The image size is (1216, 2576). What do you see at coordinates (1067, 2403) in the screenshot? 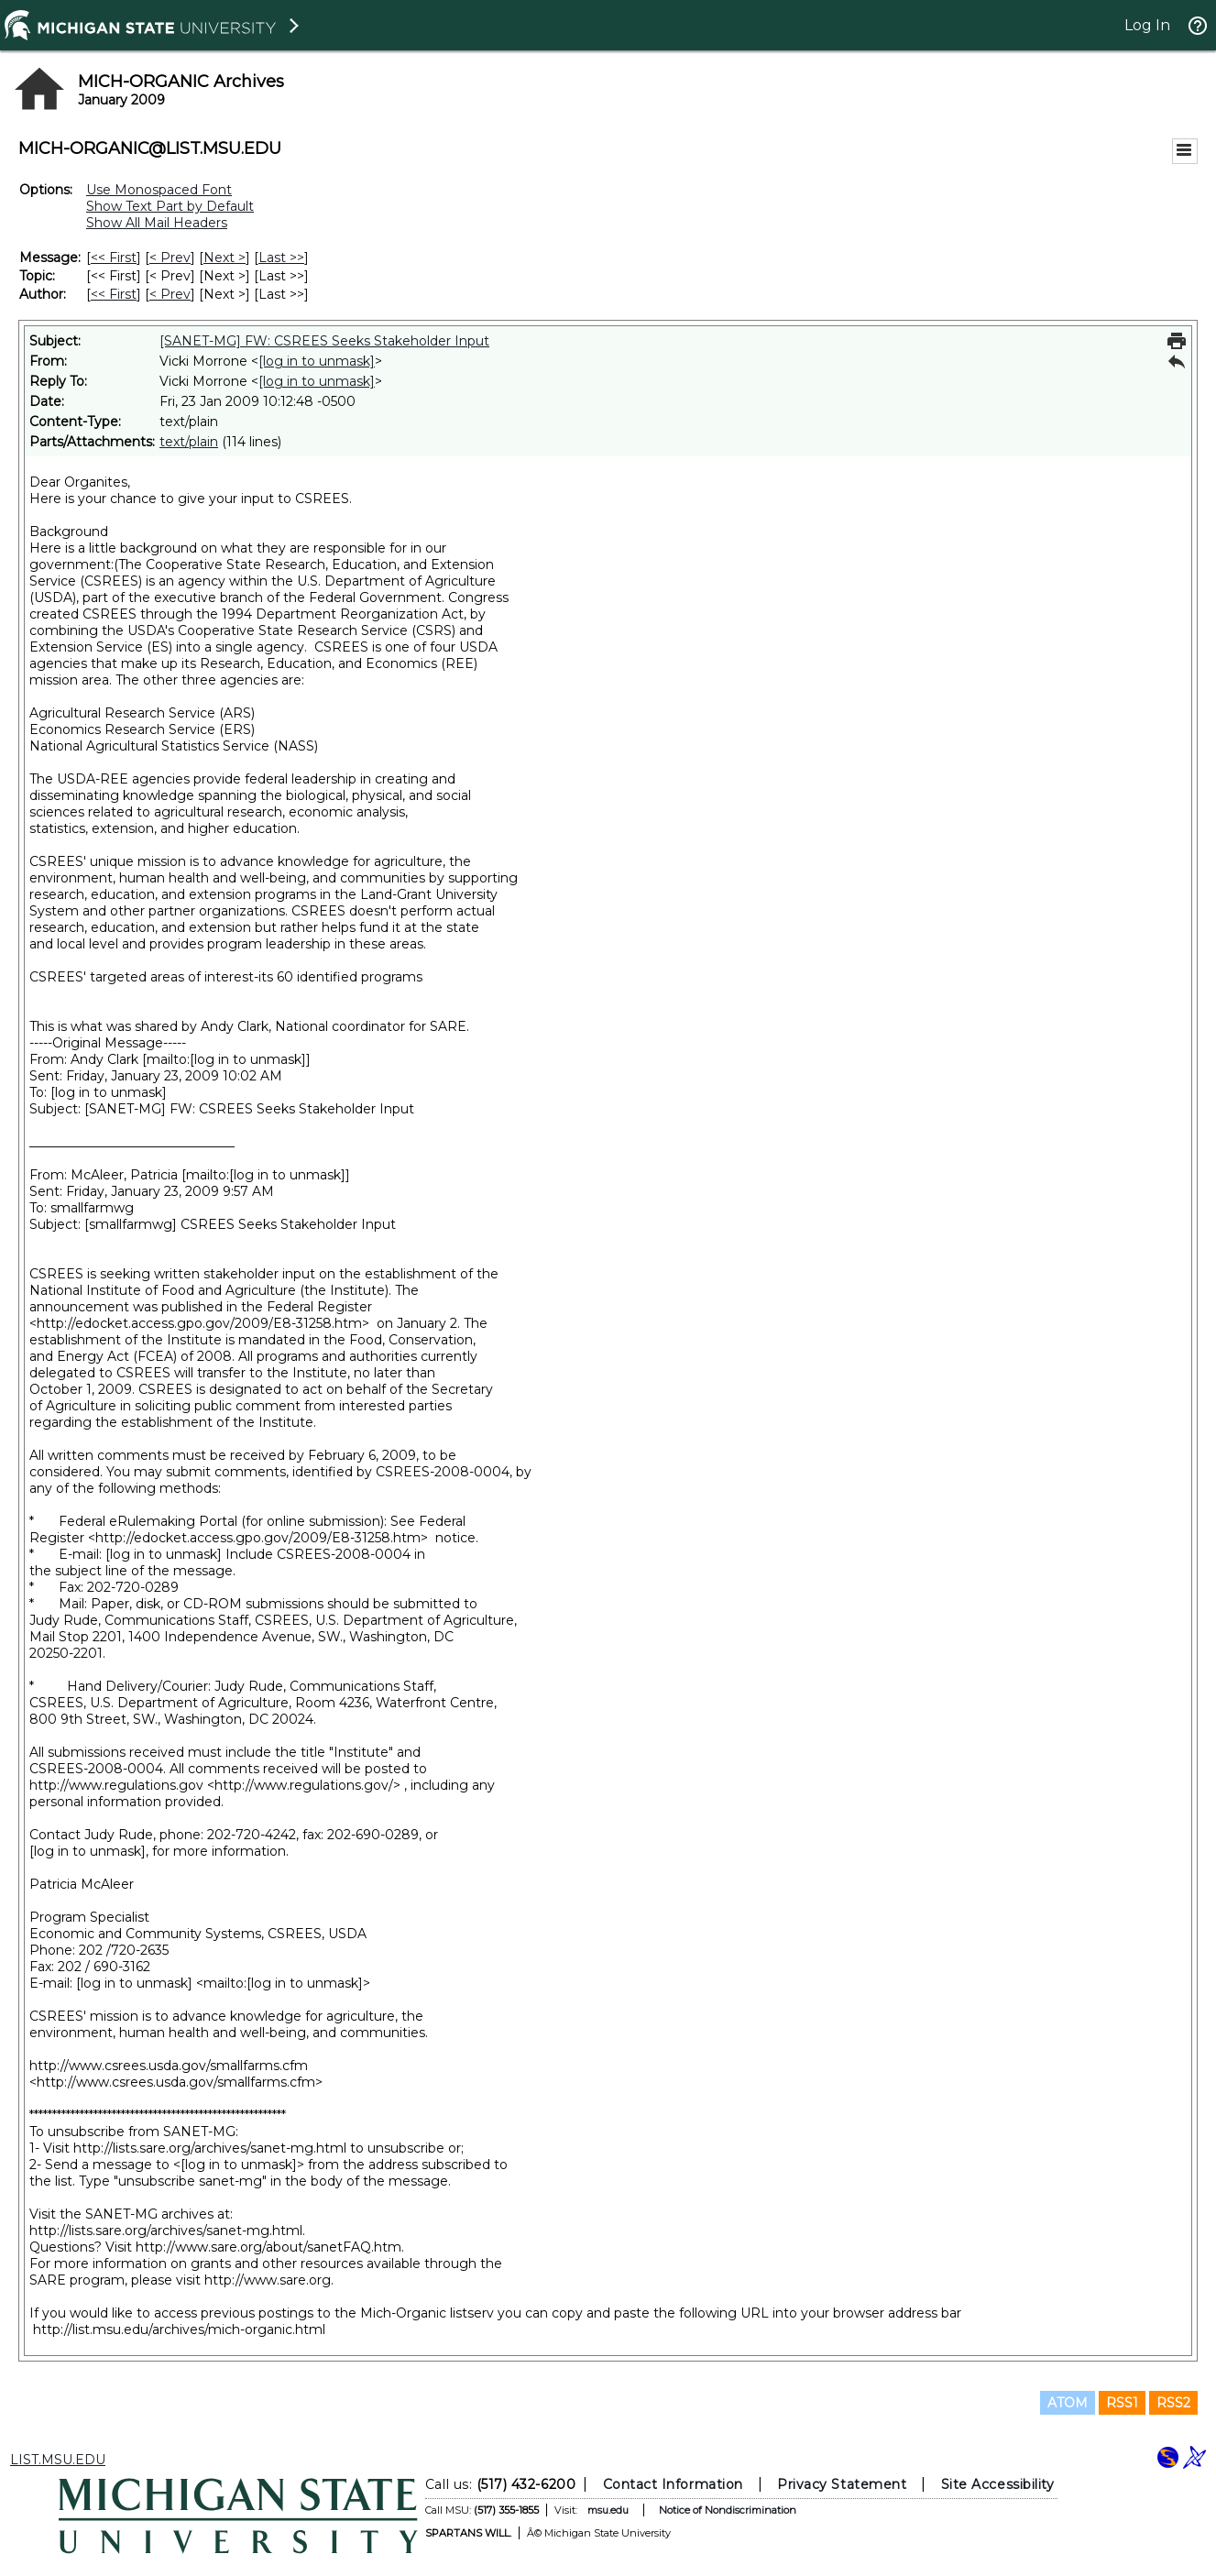
I see `ATOM` at bounding box center [1067, 2403].